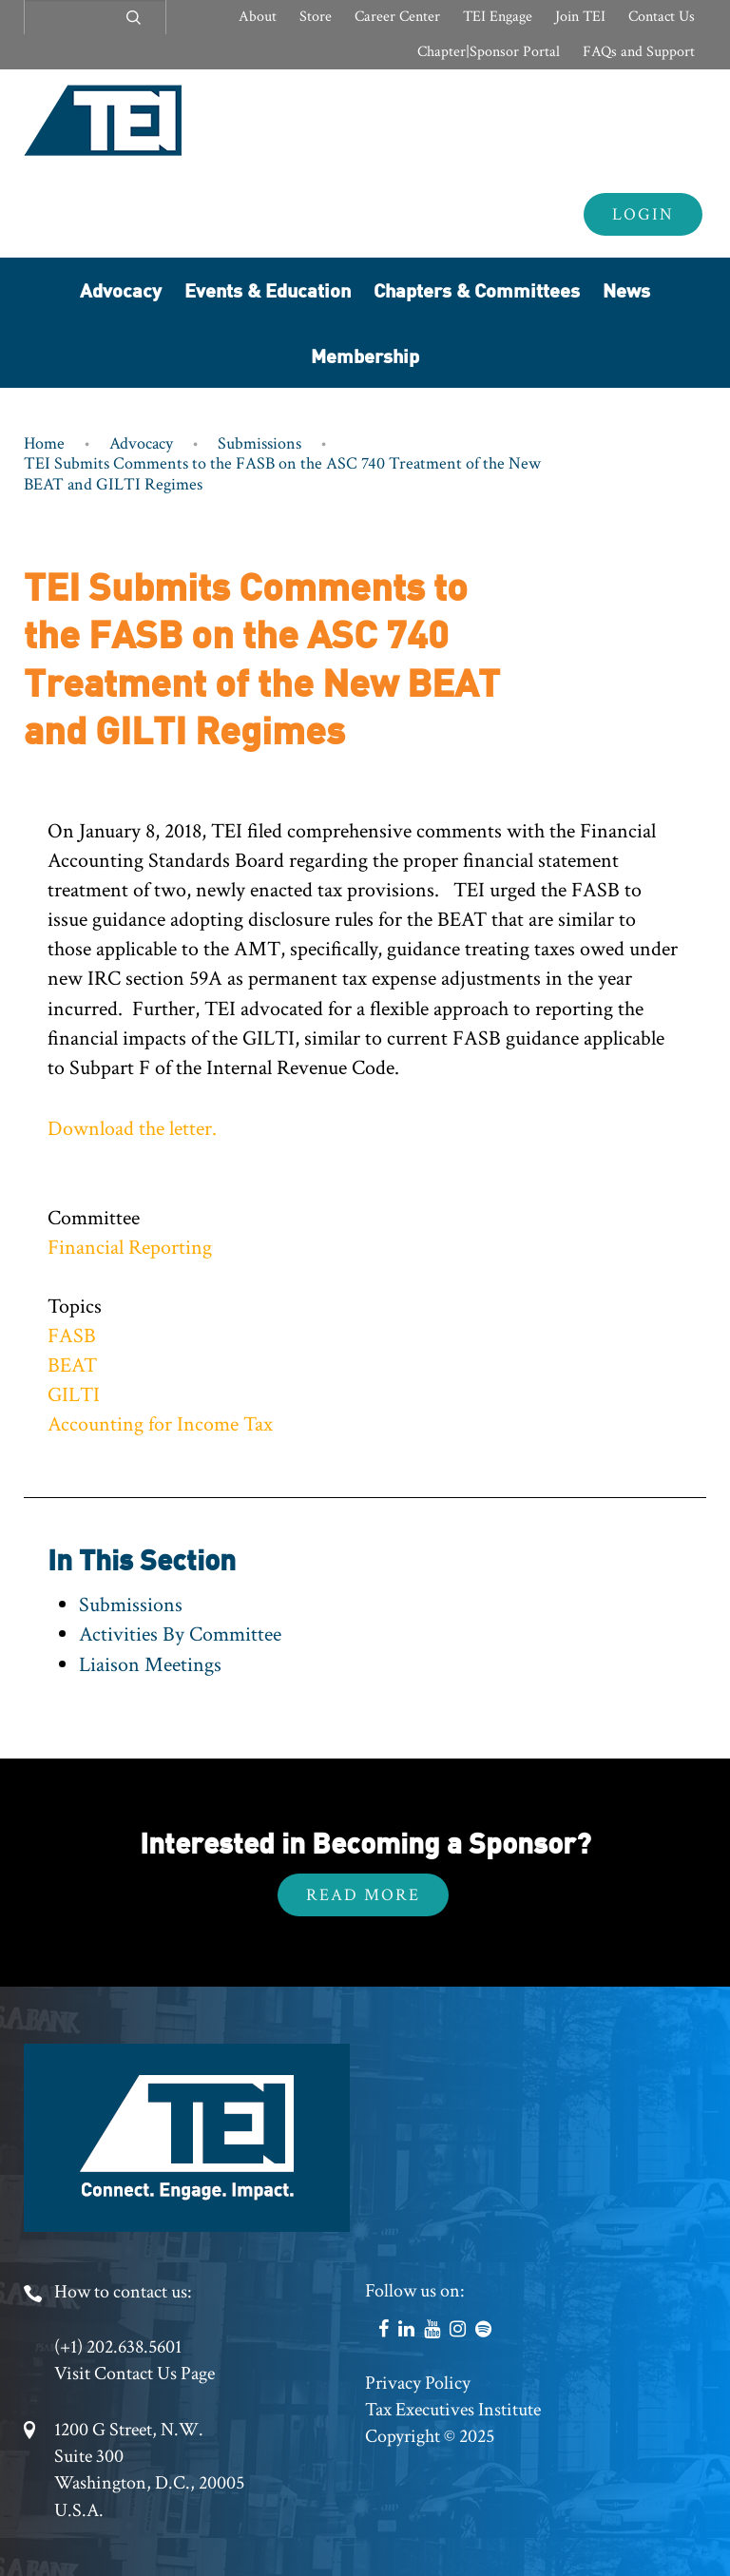 Image resolution: width=730 pixels, height=2576 pixels. I want to click on Career Center, so click(397, 17).